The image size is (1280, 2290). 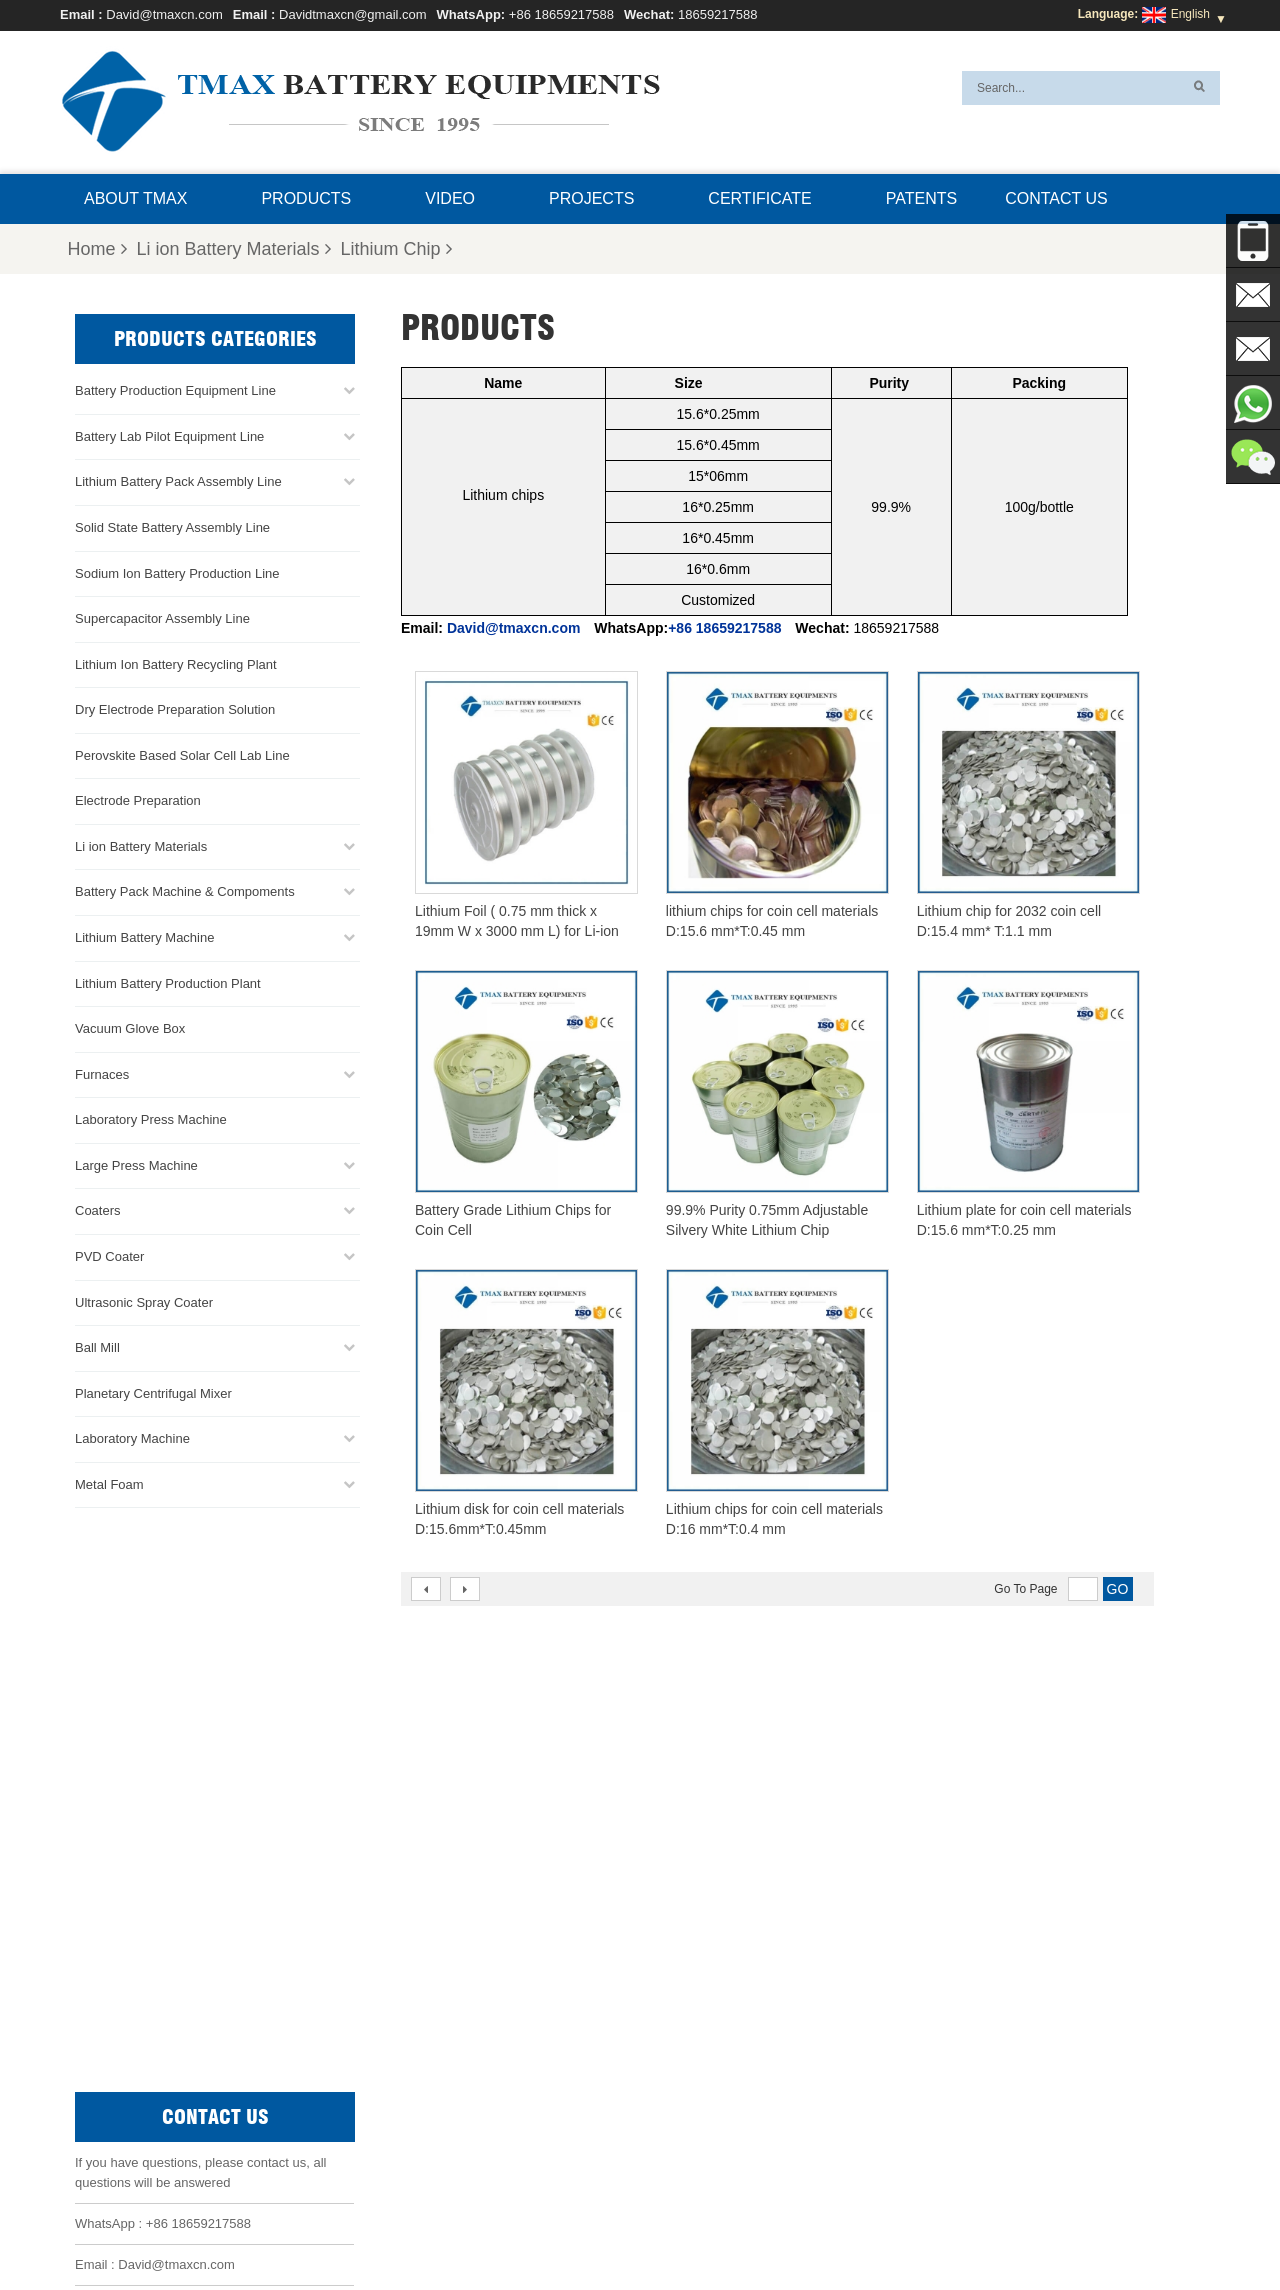 I want to click on Battery Lab Pilot Equipment Line, so click(x=169, y=435).